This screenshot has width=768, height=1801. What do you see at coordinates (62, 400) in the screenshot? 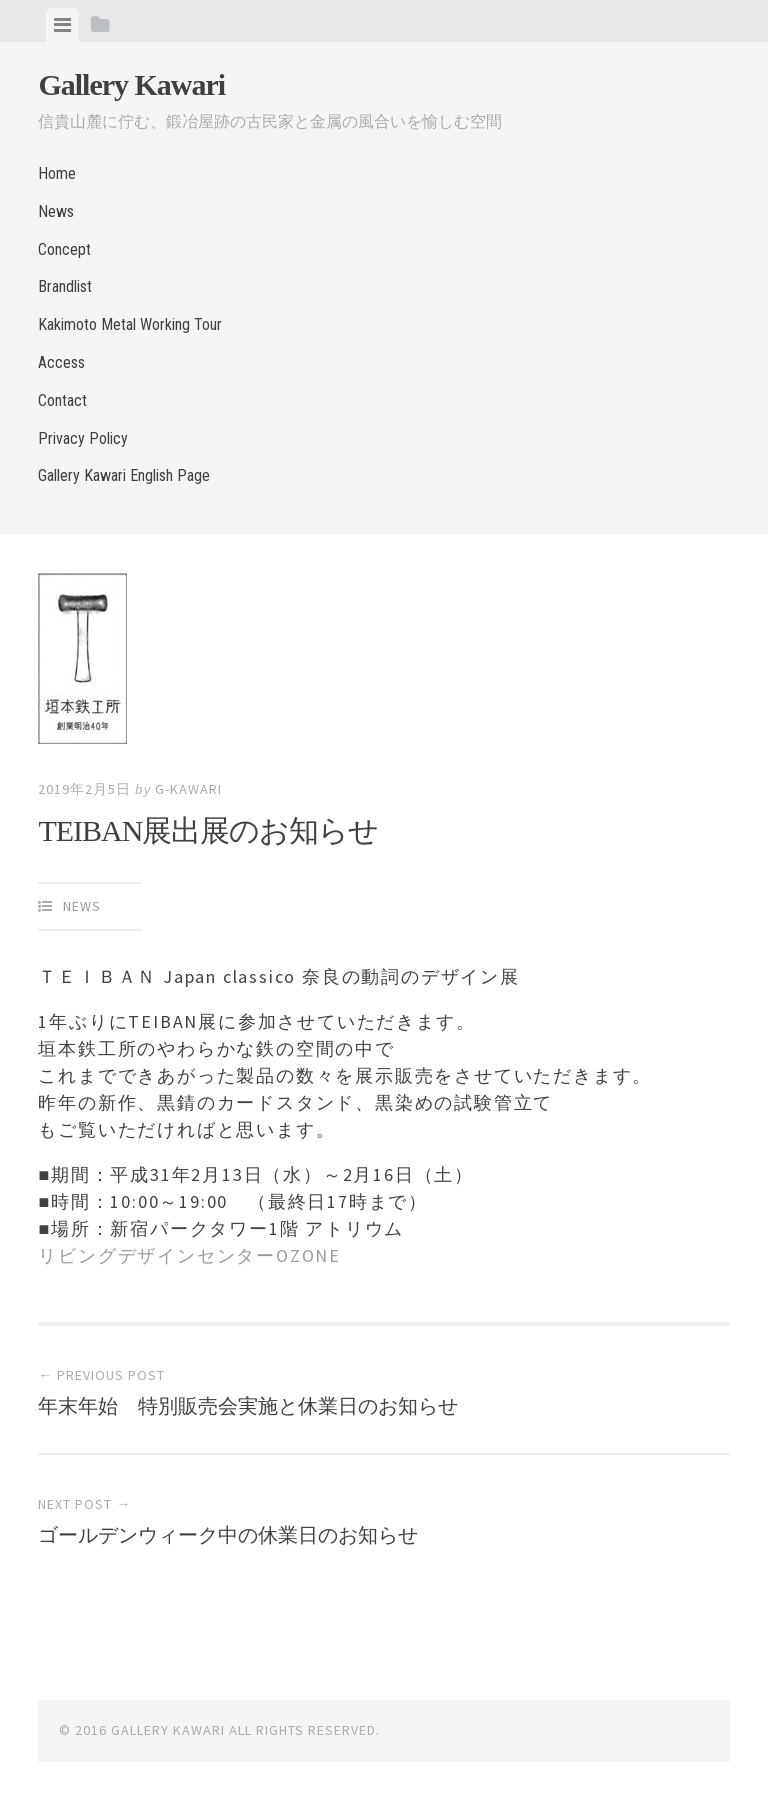
I see `Contact` at bounding box center [62, 400].